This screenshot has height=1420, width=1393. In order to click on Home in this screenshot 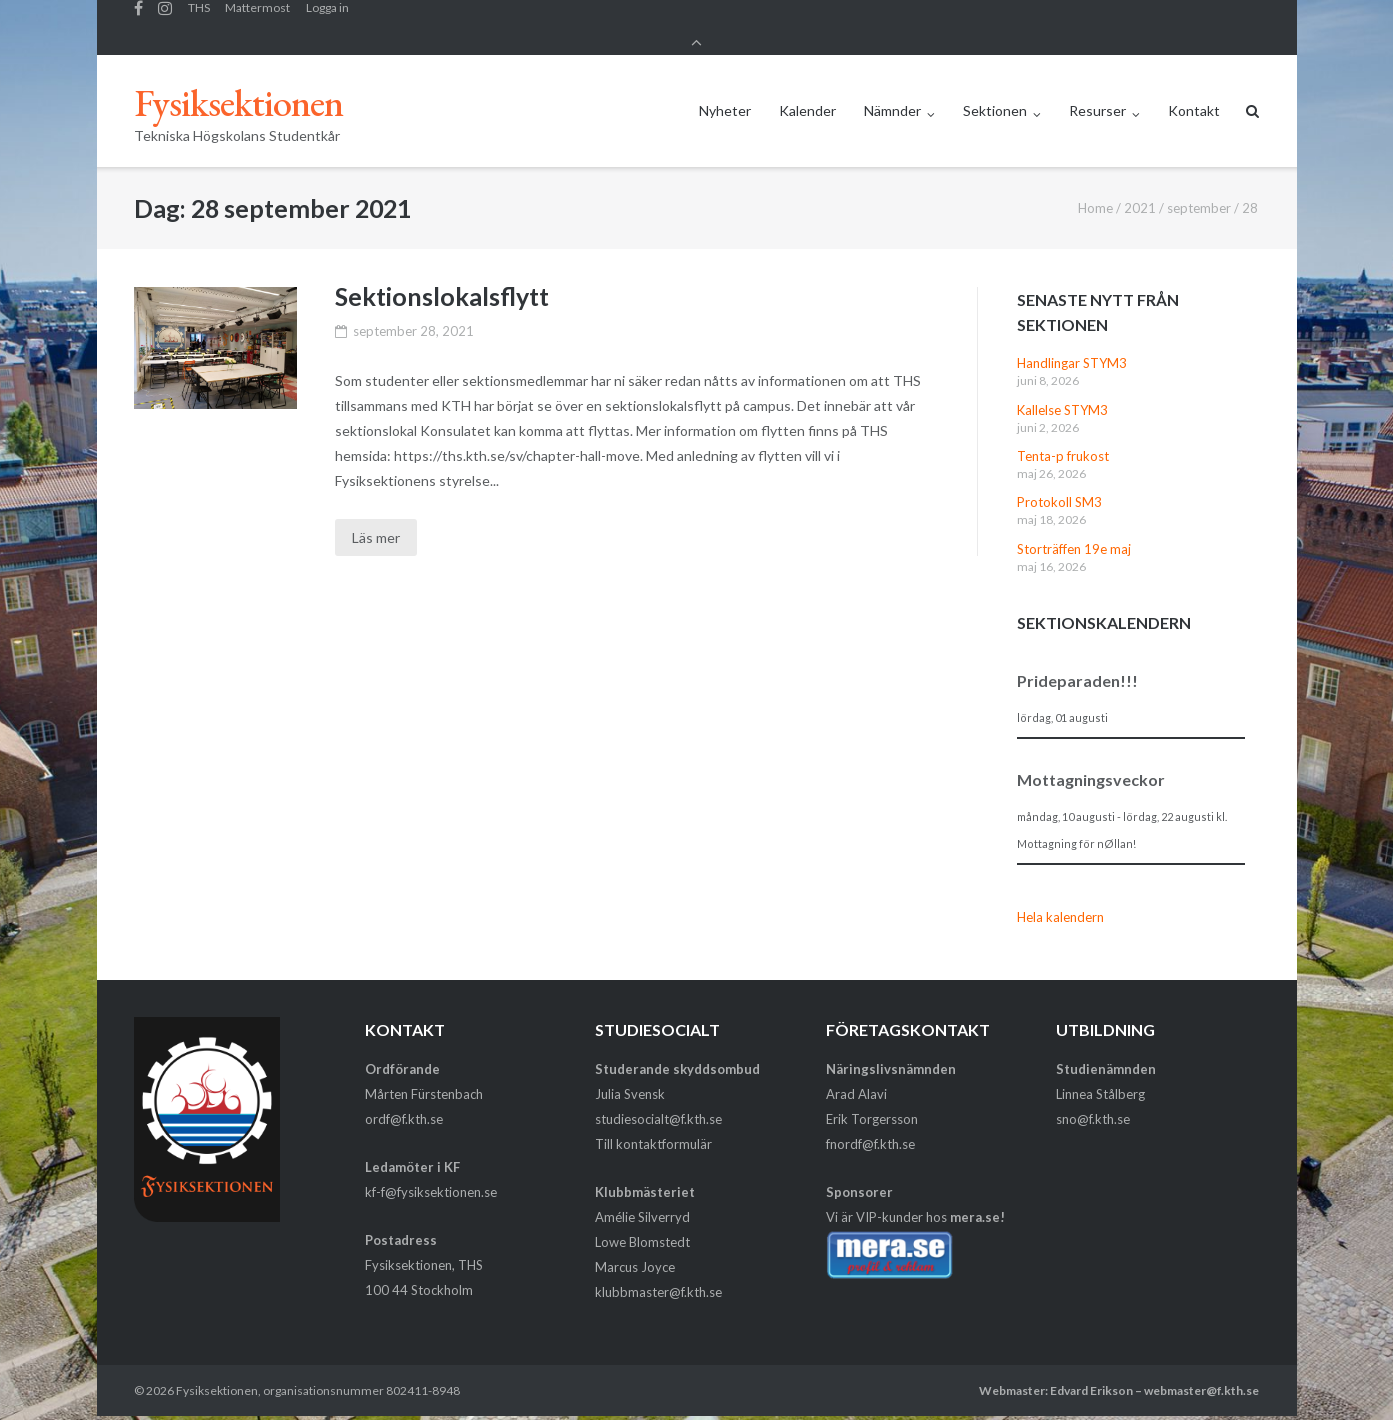, I will do `click(1095, 191)`.